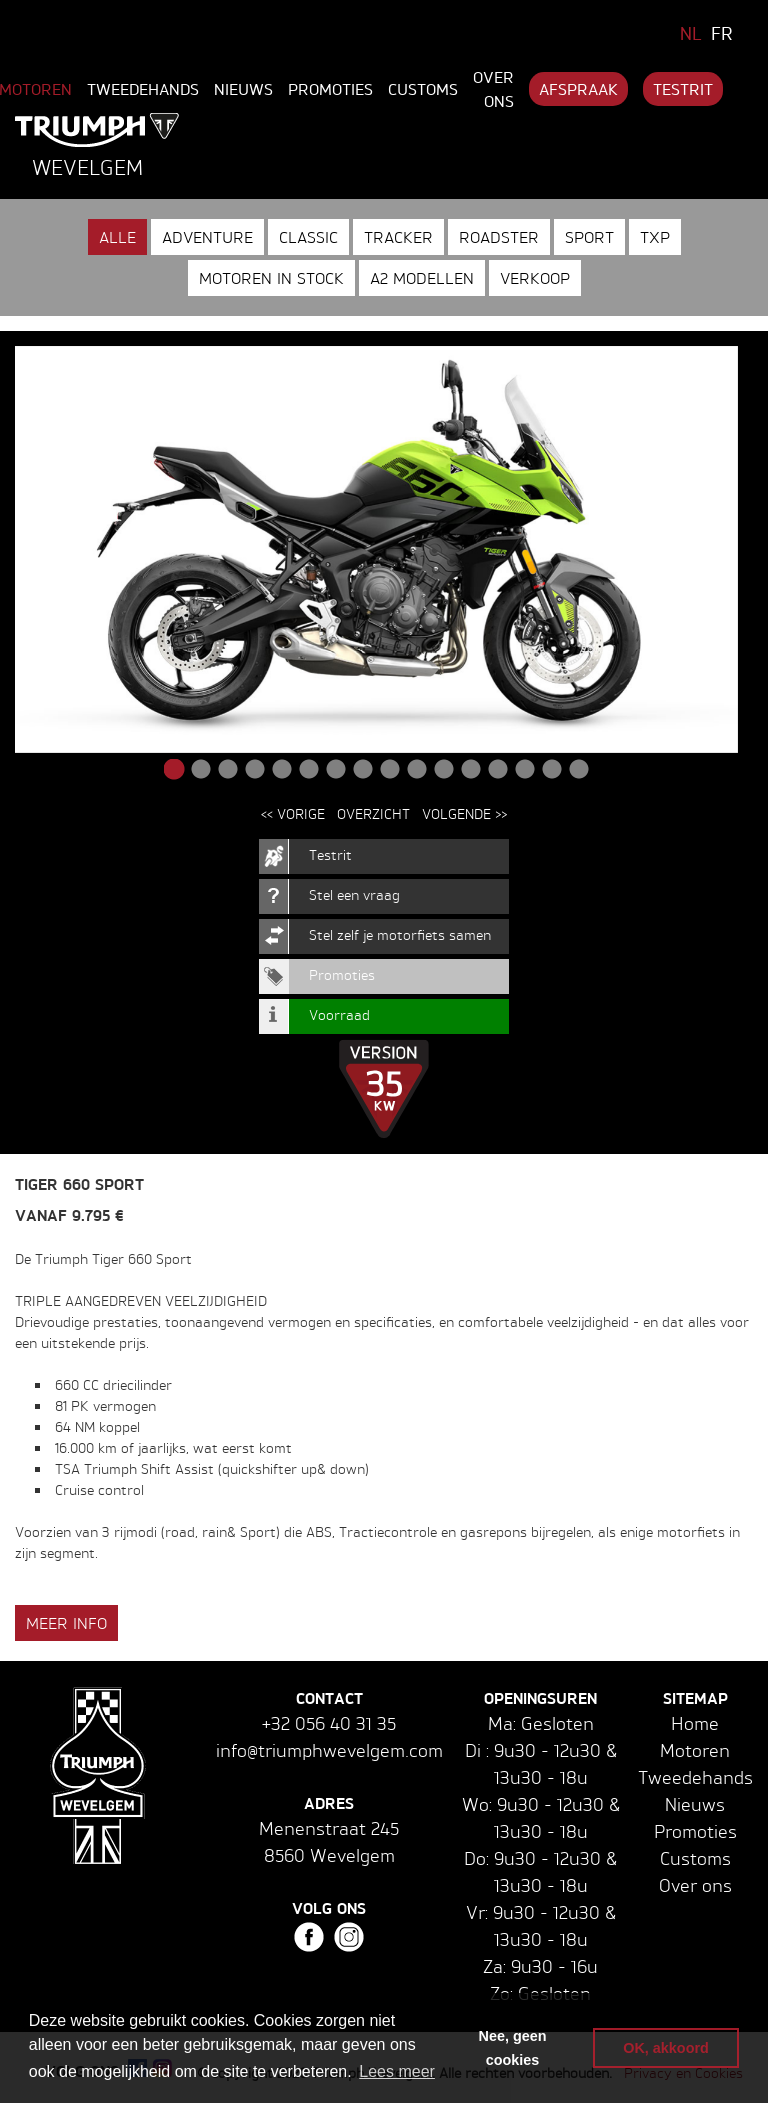 The height and width of the screenshot is (2103, 768). What do you see at coordinates (373, 813) in the screenshot?
I see `Overzicht` at bounding box center [373, 813].